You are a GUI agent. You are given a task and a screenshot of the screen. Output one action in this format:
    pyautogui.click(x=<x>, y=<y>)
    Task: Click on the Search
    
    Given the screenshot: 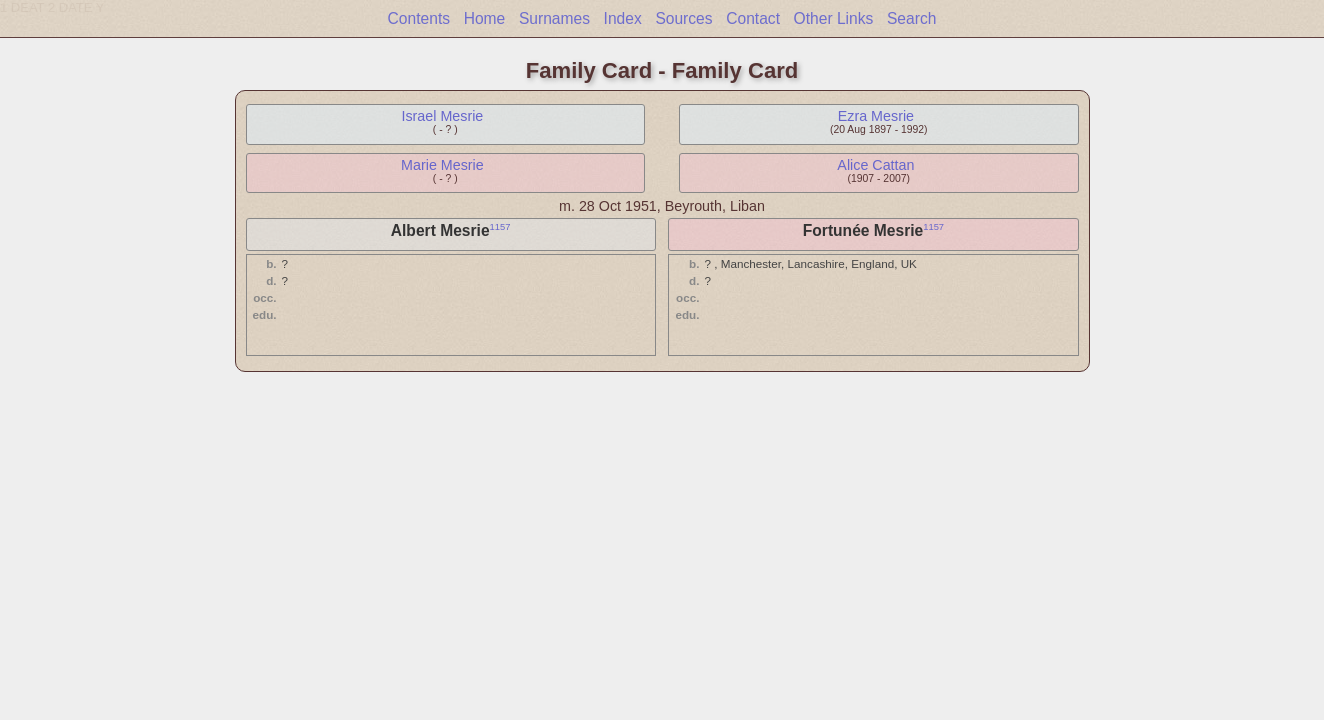 What is the action you would take?
    pyautogui.click(x=911, y=18)
    